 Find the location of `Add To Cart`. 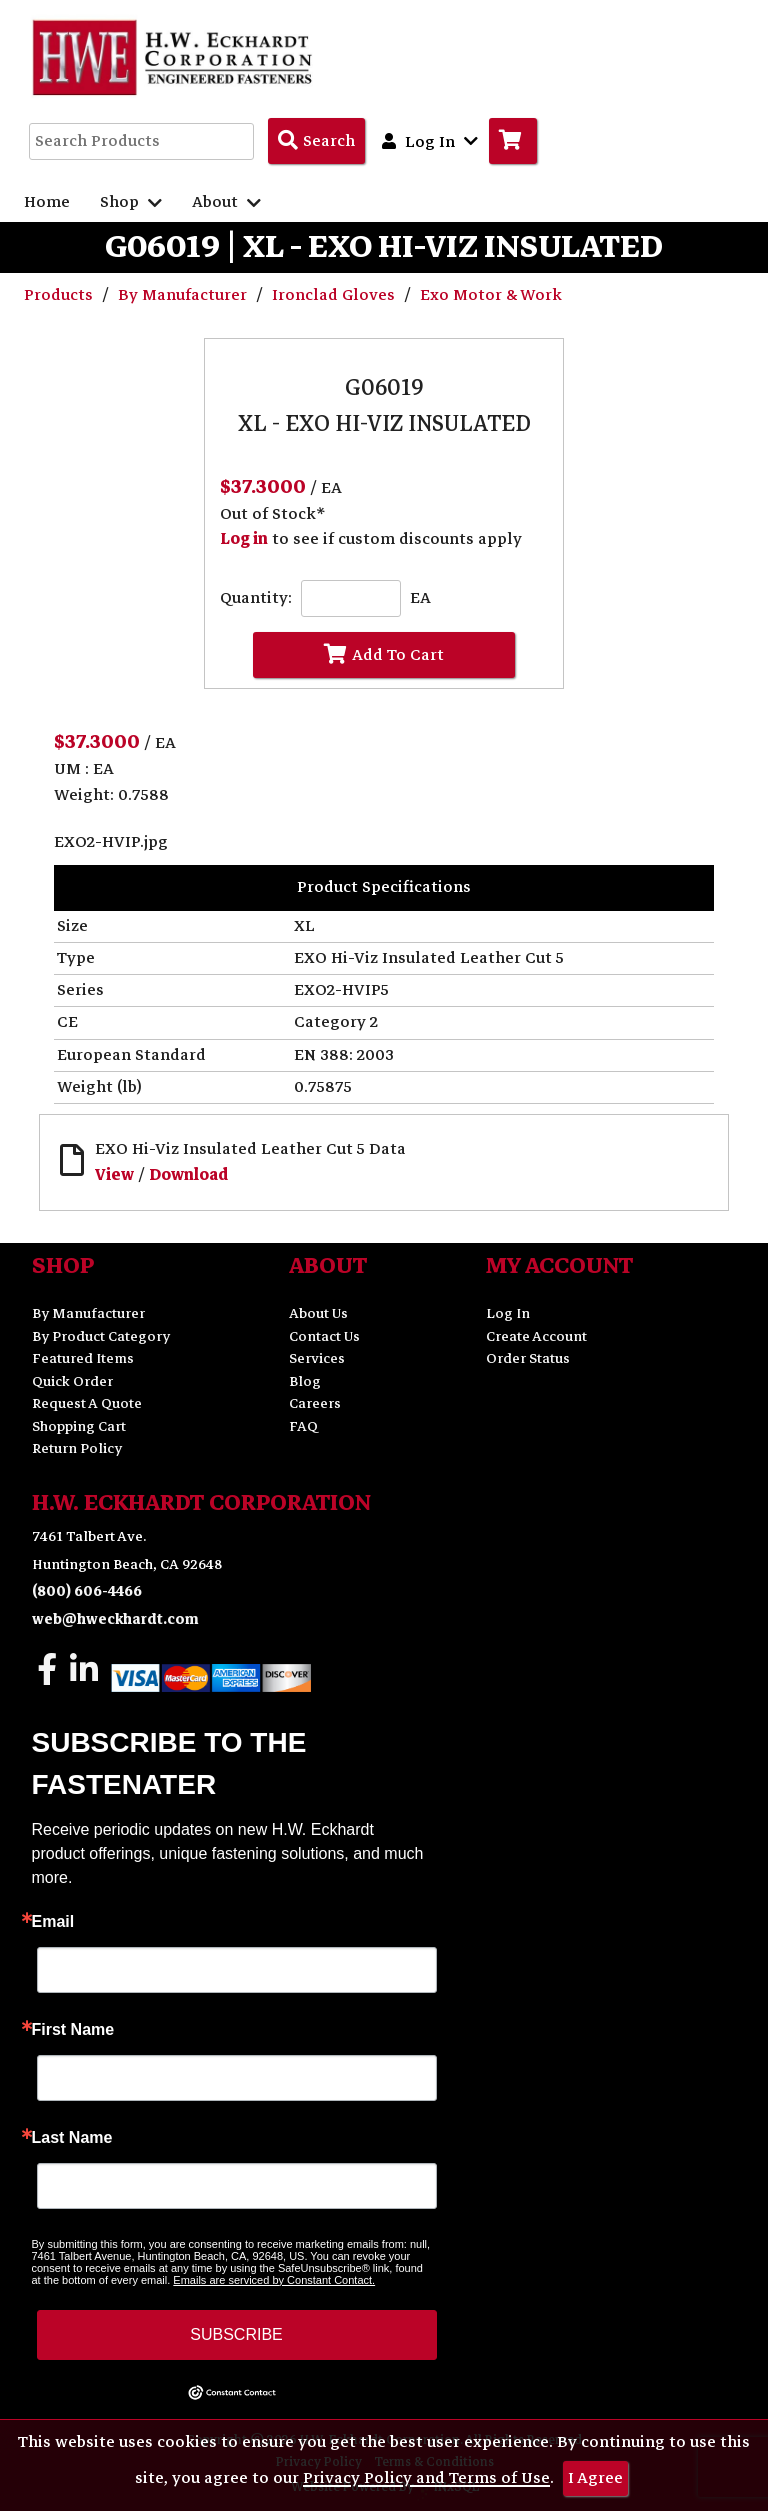

Add To Cart is located at coordinates (384, 655).